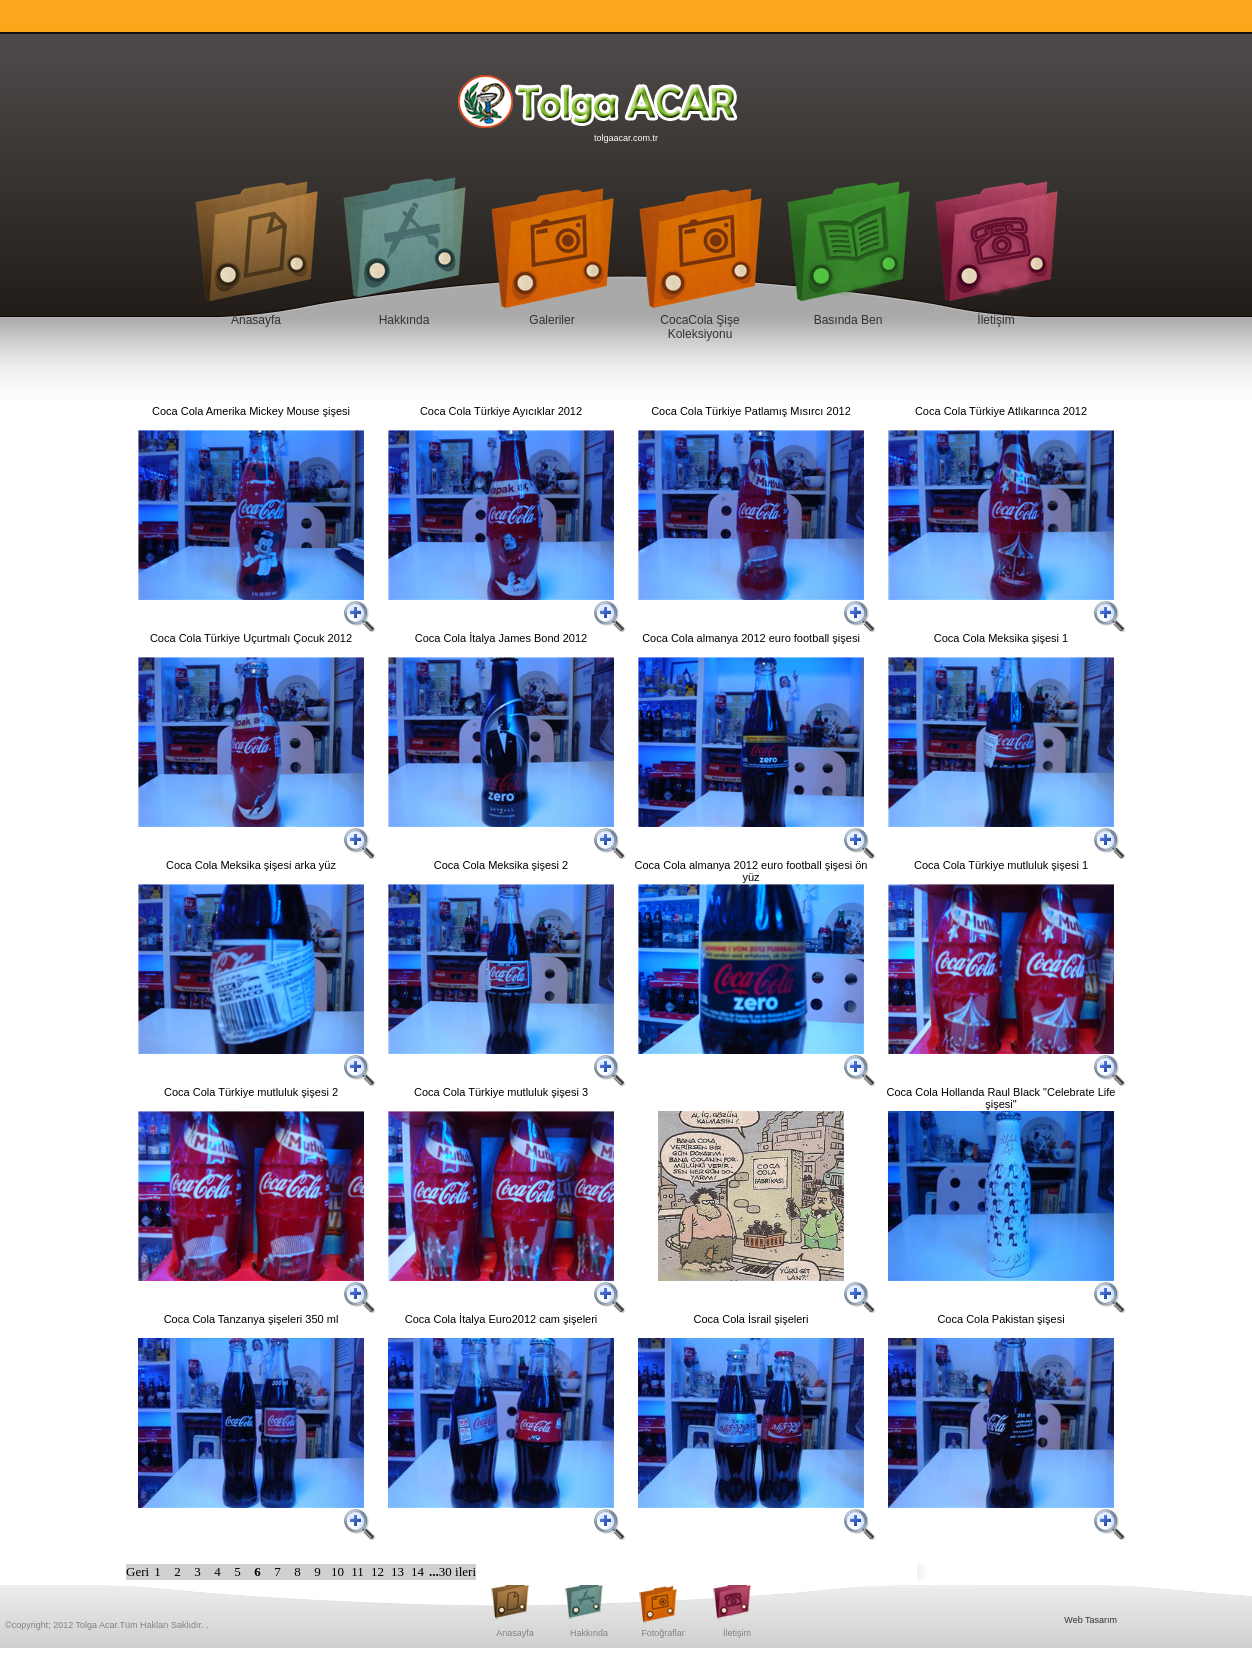 This screenshot has width=1252, height=1658. Describe the element at coordinates (379, 1571) in the screenshot. I see `12` at that location.